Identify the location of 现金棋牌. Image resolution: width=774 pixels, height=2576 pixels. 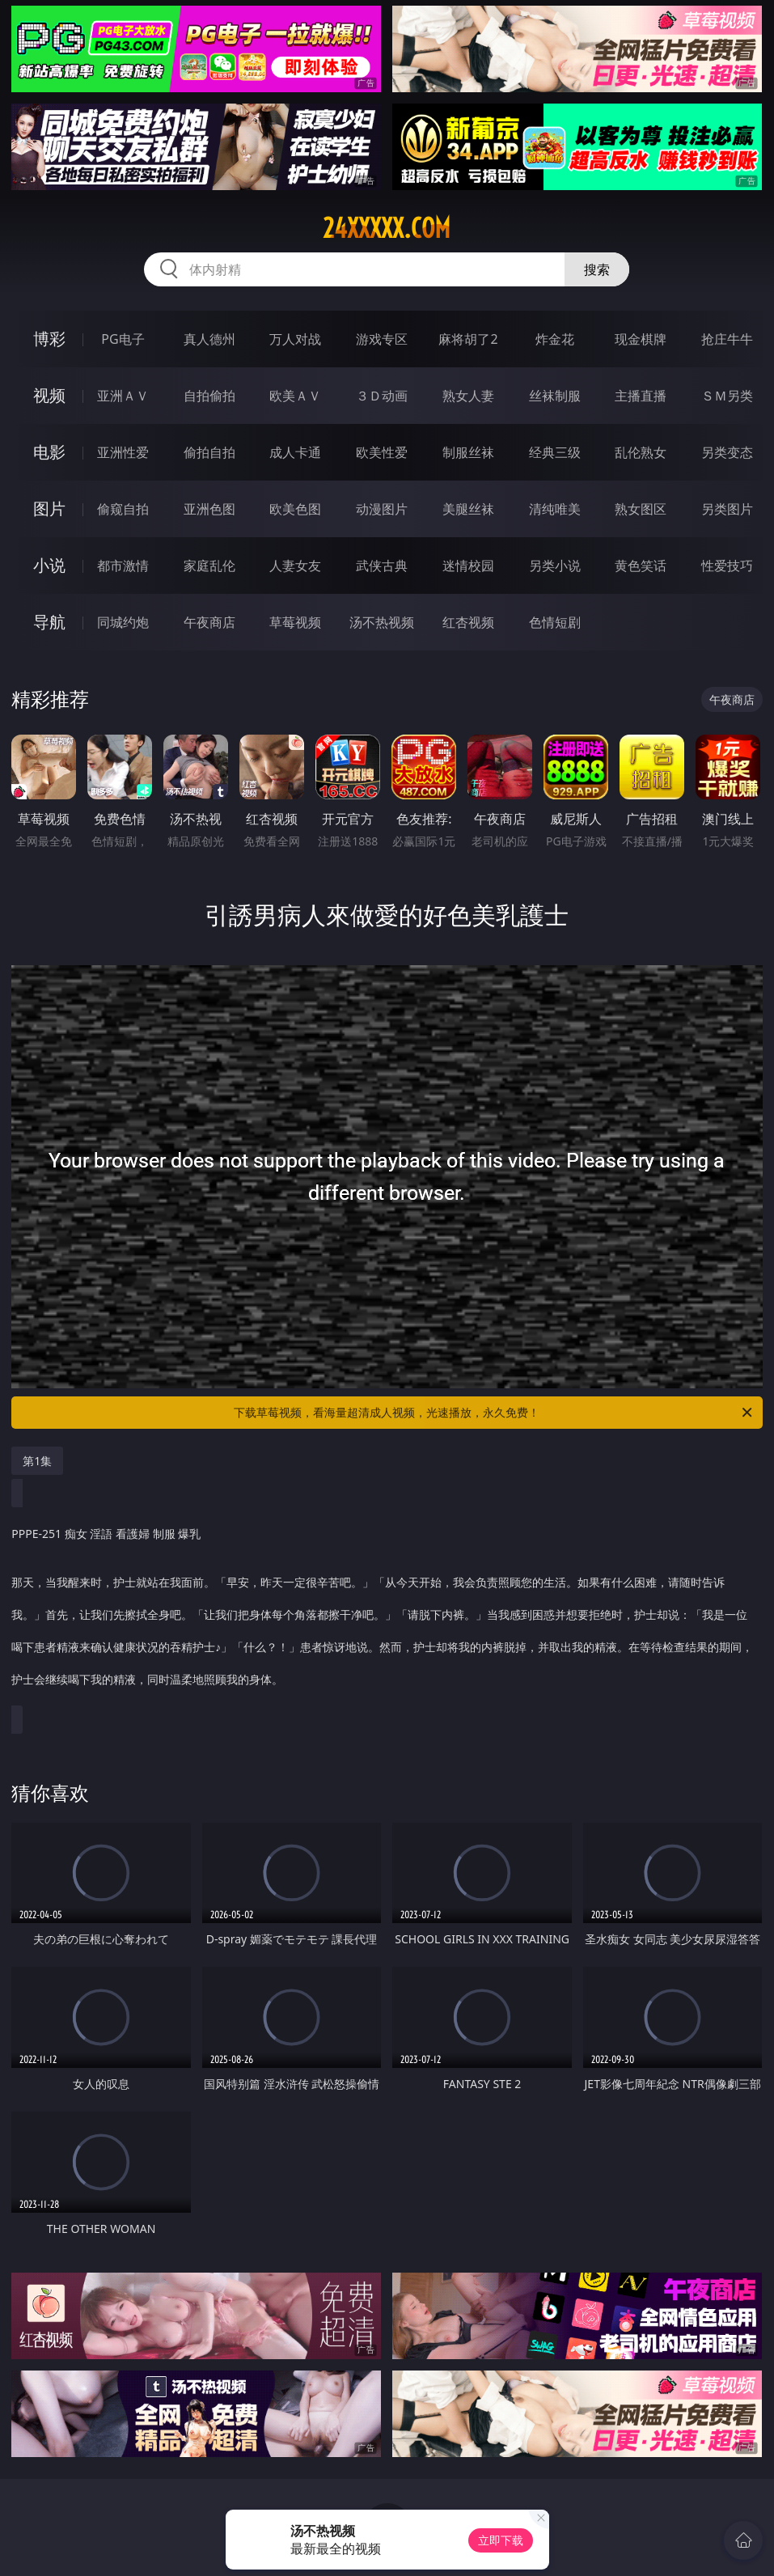
(640, 339).